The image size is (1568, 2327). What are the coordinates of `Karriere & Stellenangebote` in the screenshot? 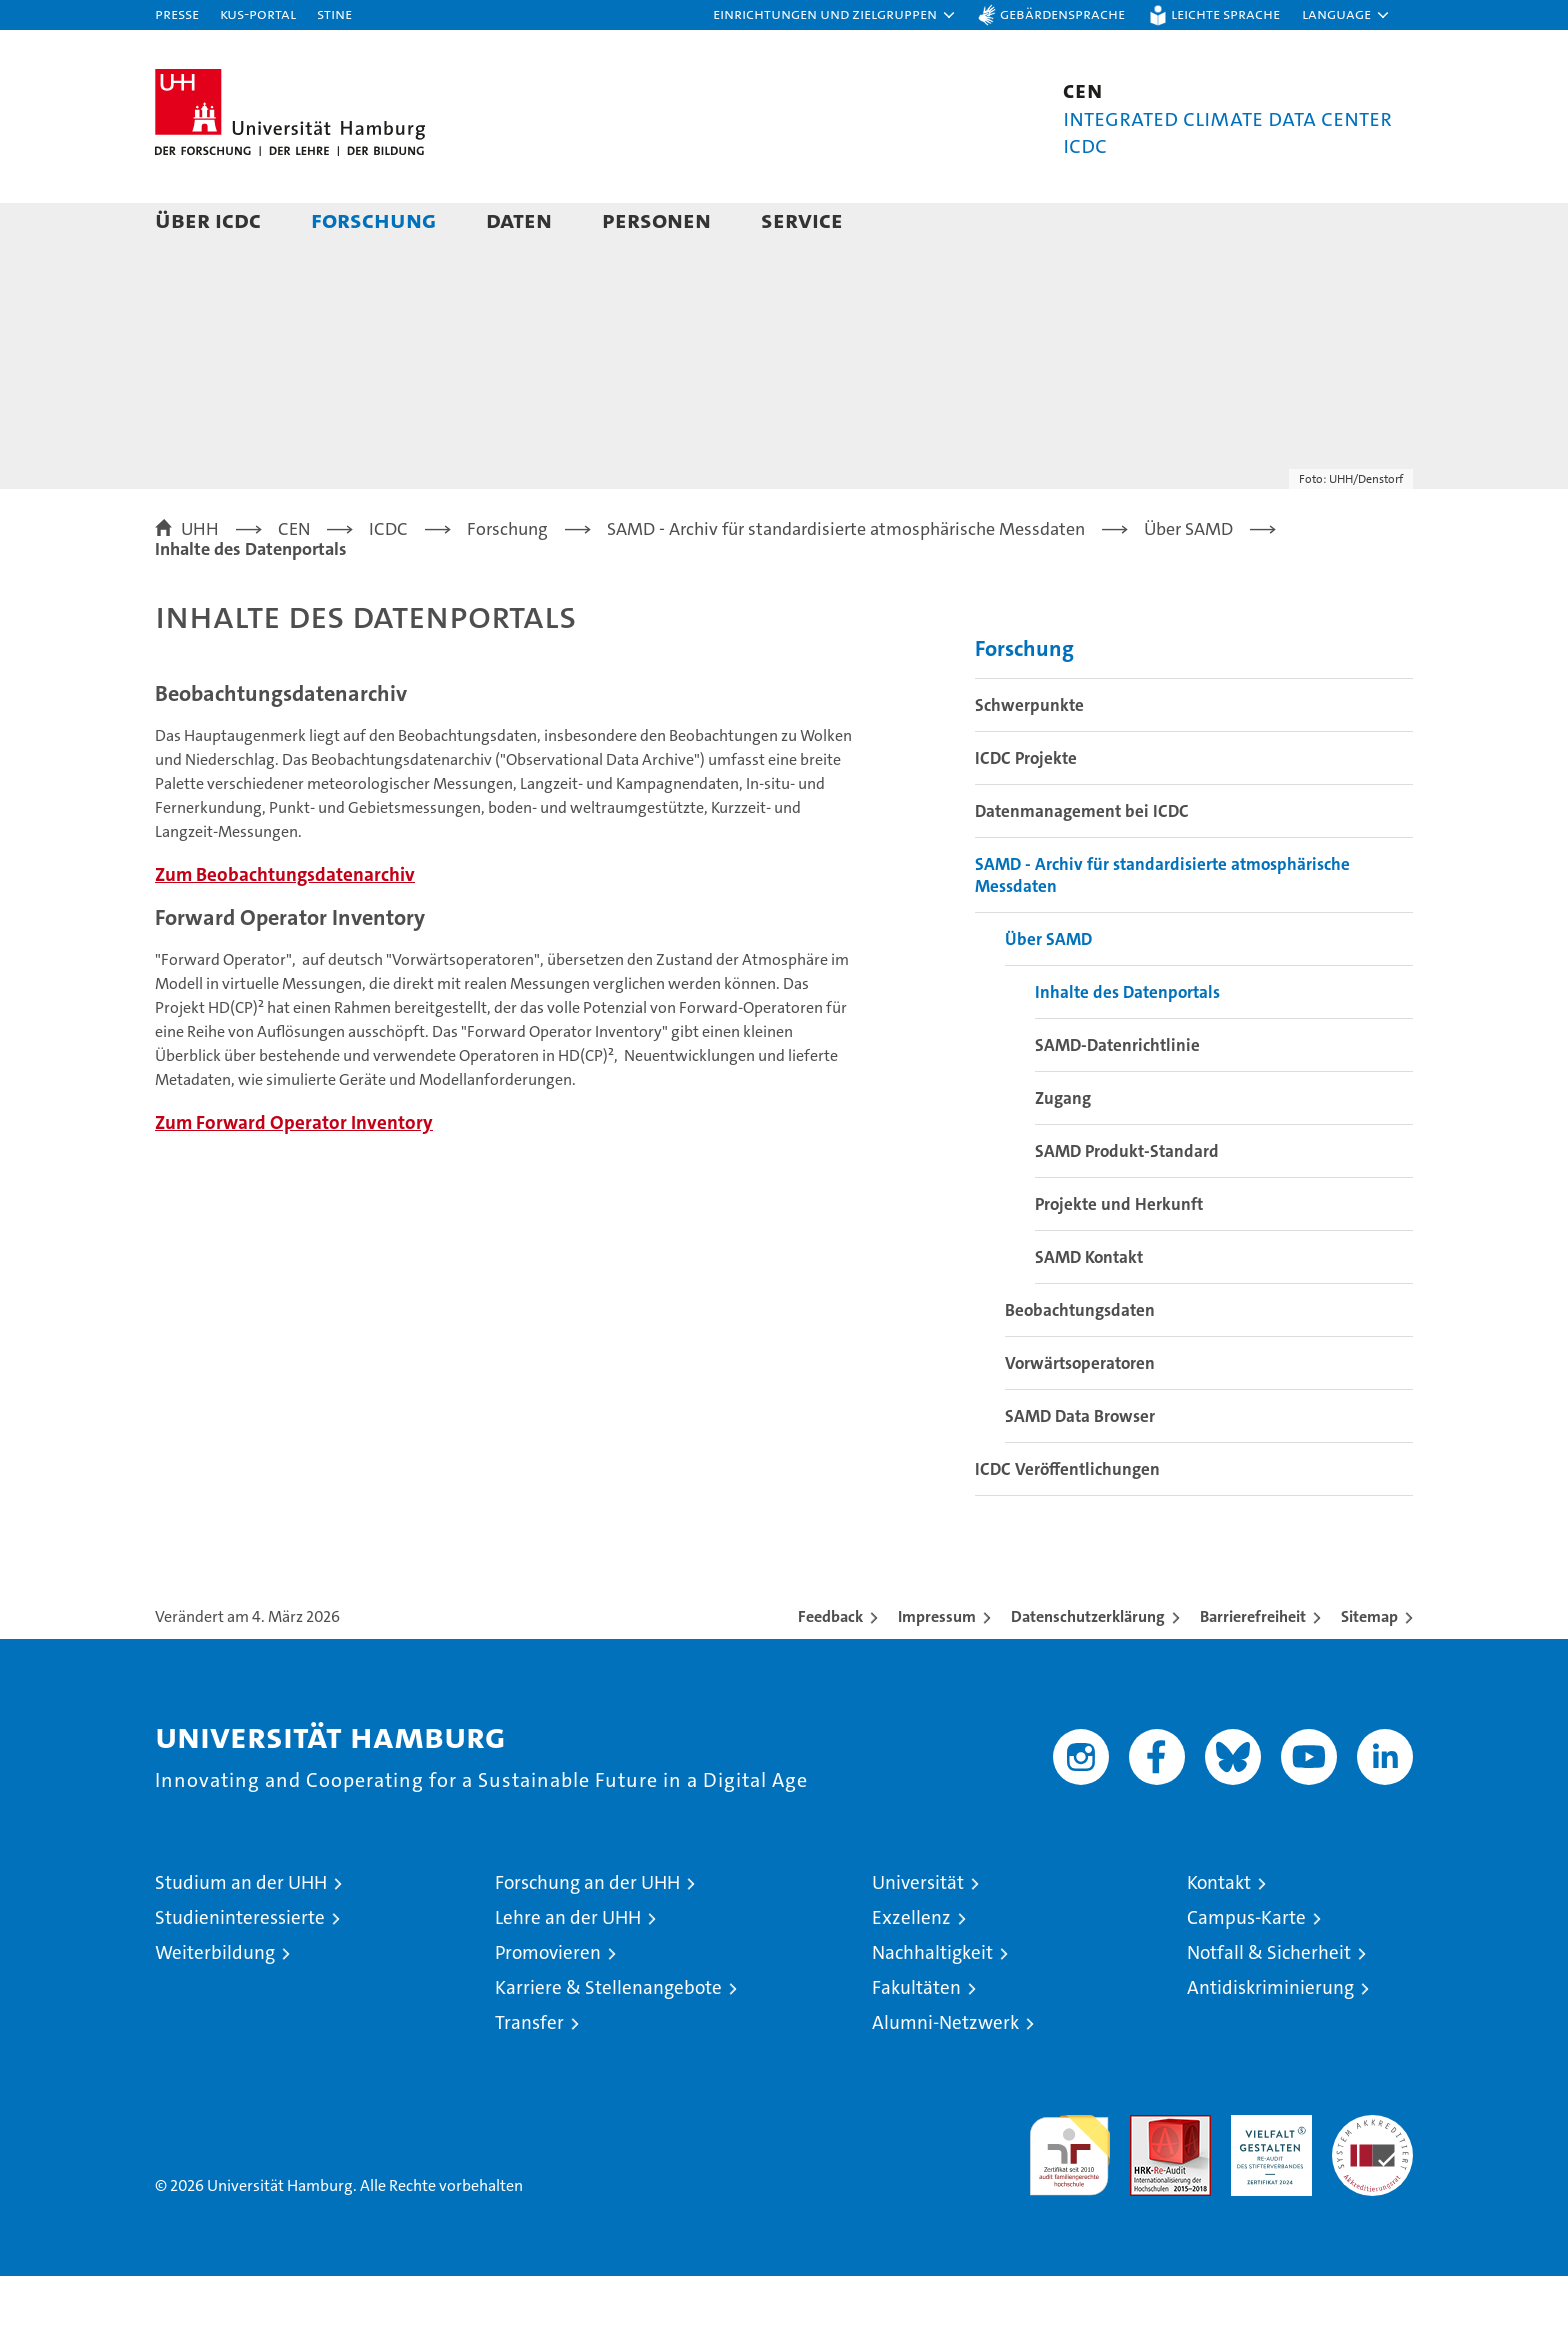 It's located at (608, 2038).